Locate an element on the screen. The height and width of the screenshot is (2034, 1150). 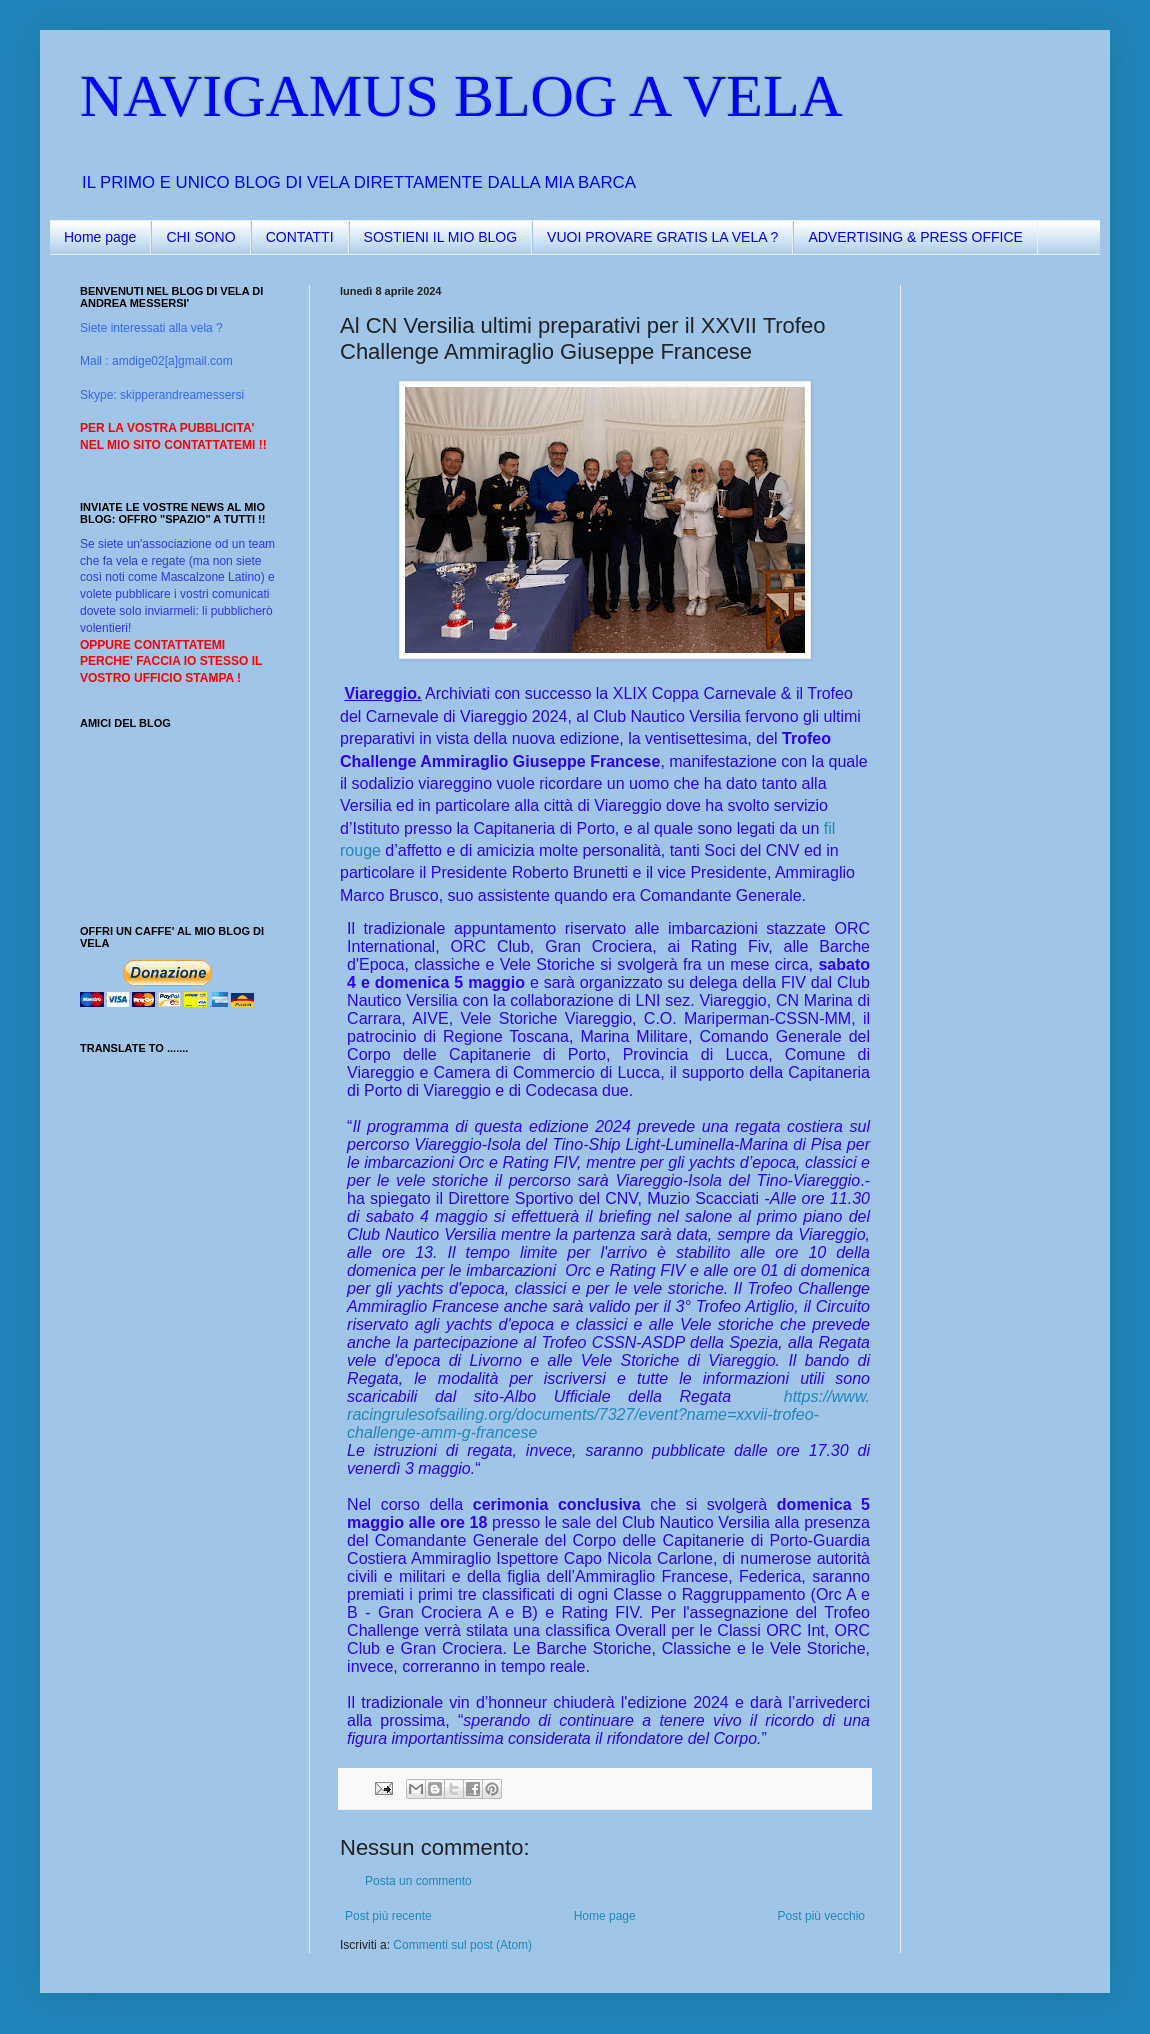
ADVERTISING & PRESS OFFICE is located at coordinates (915, 237).